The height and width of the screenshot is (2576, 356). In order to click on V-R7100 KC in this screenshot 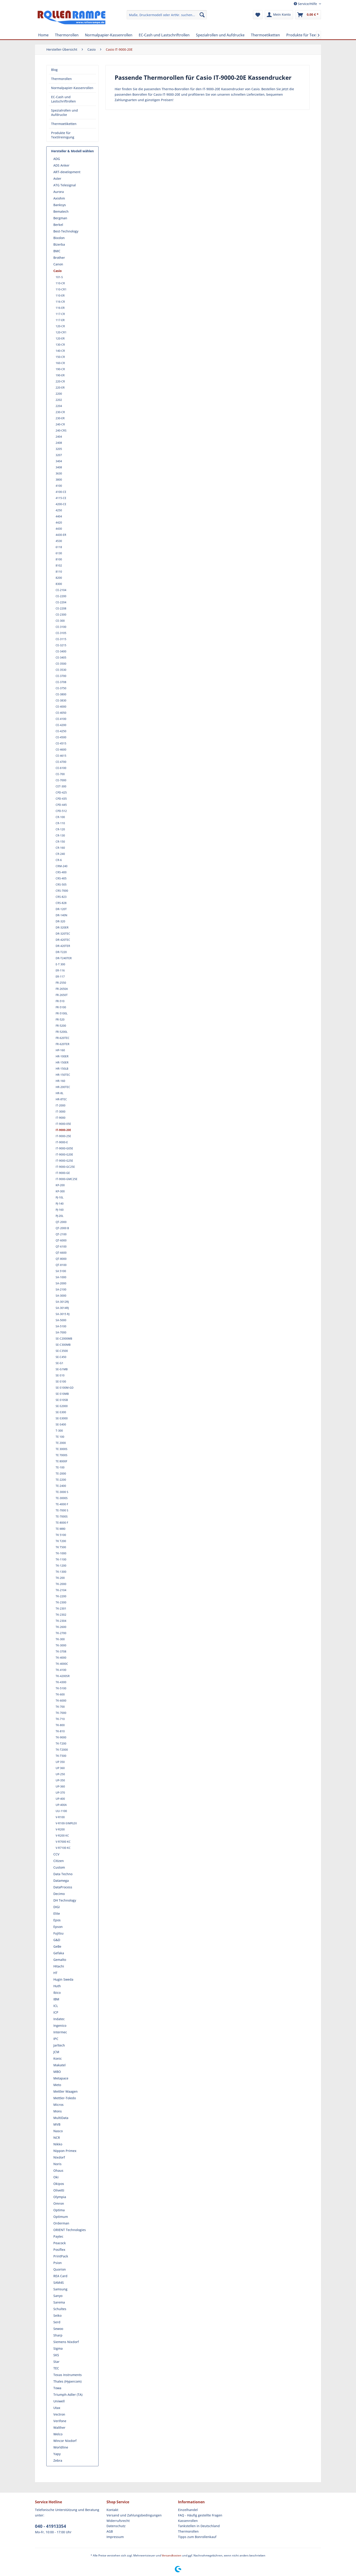, I will do `click(63, 1848)`.